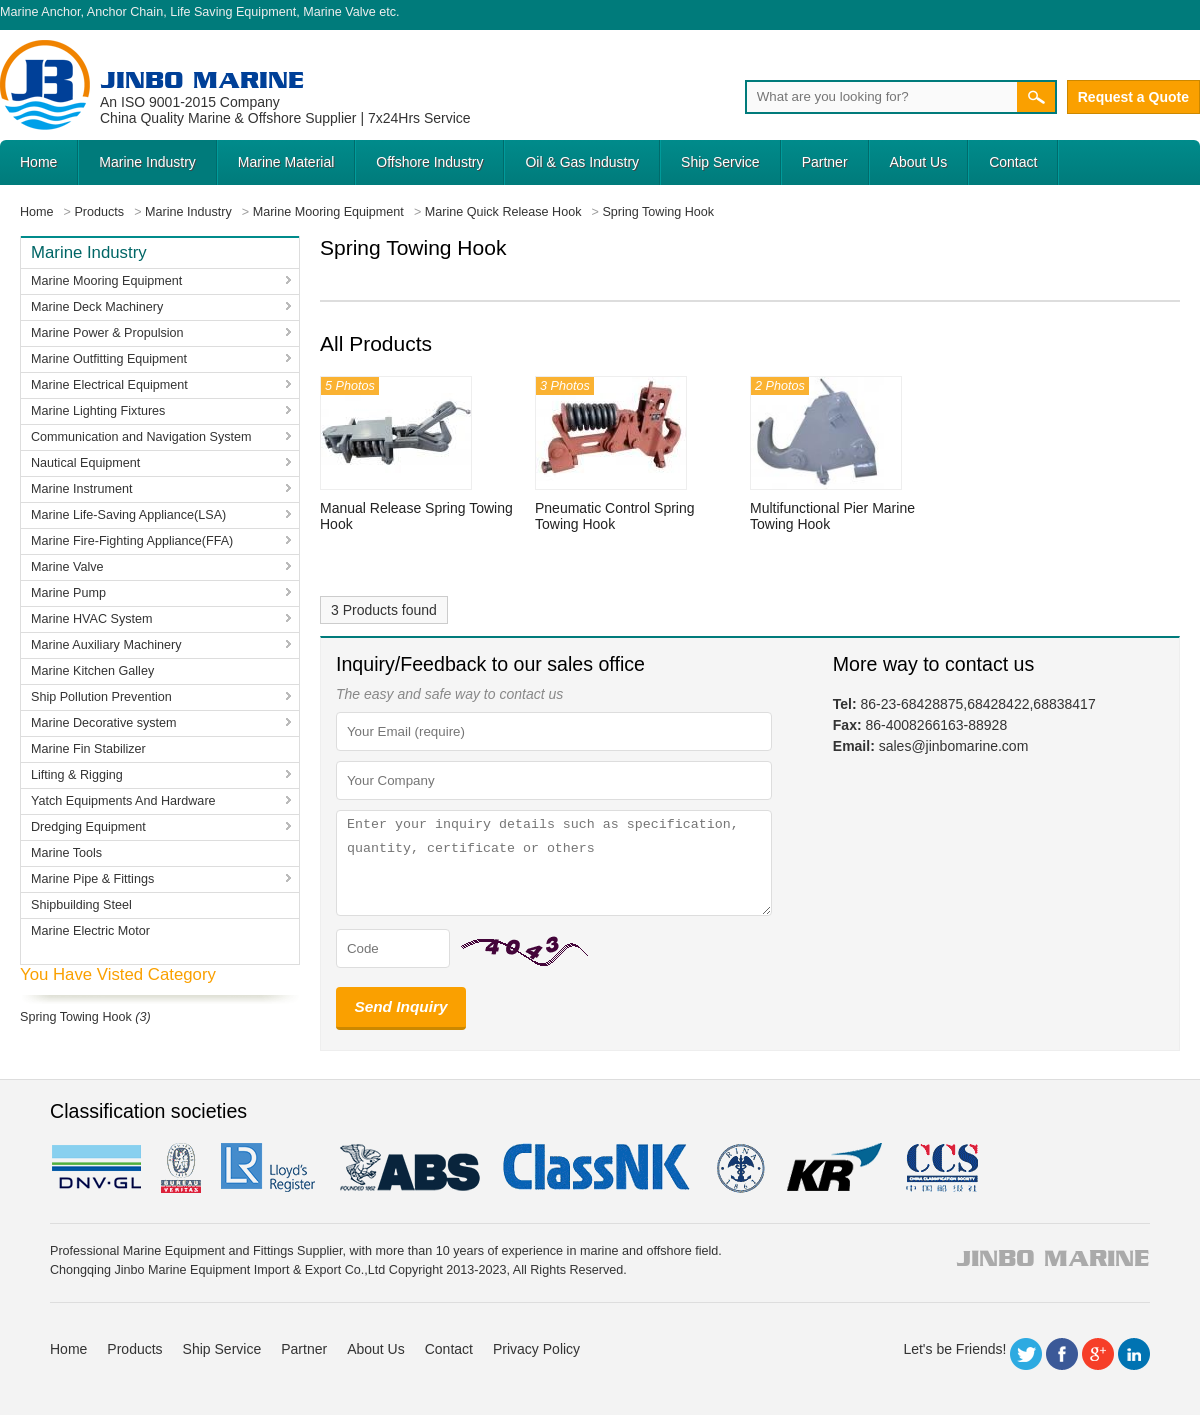 This screenshot has width=1200, height=1415. I want to click on Ship Pollution Prevention, so click(101, 697).